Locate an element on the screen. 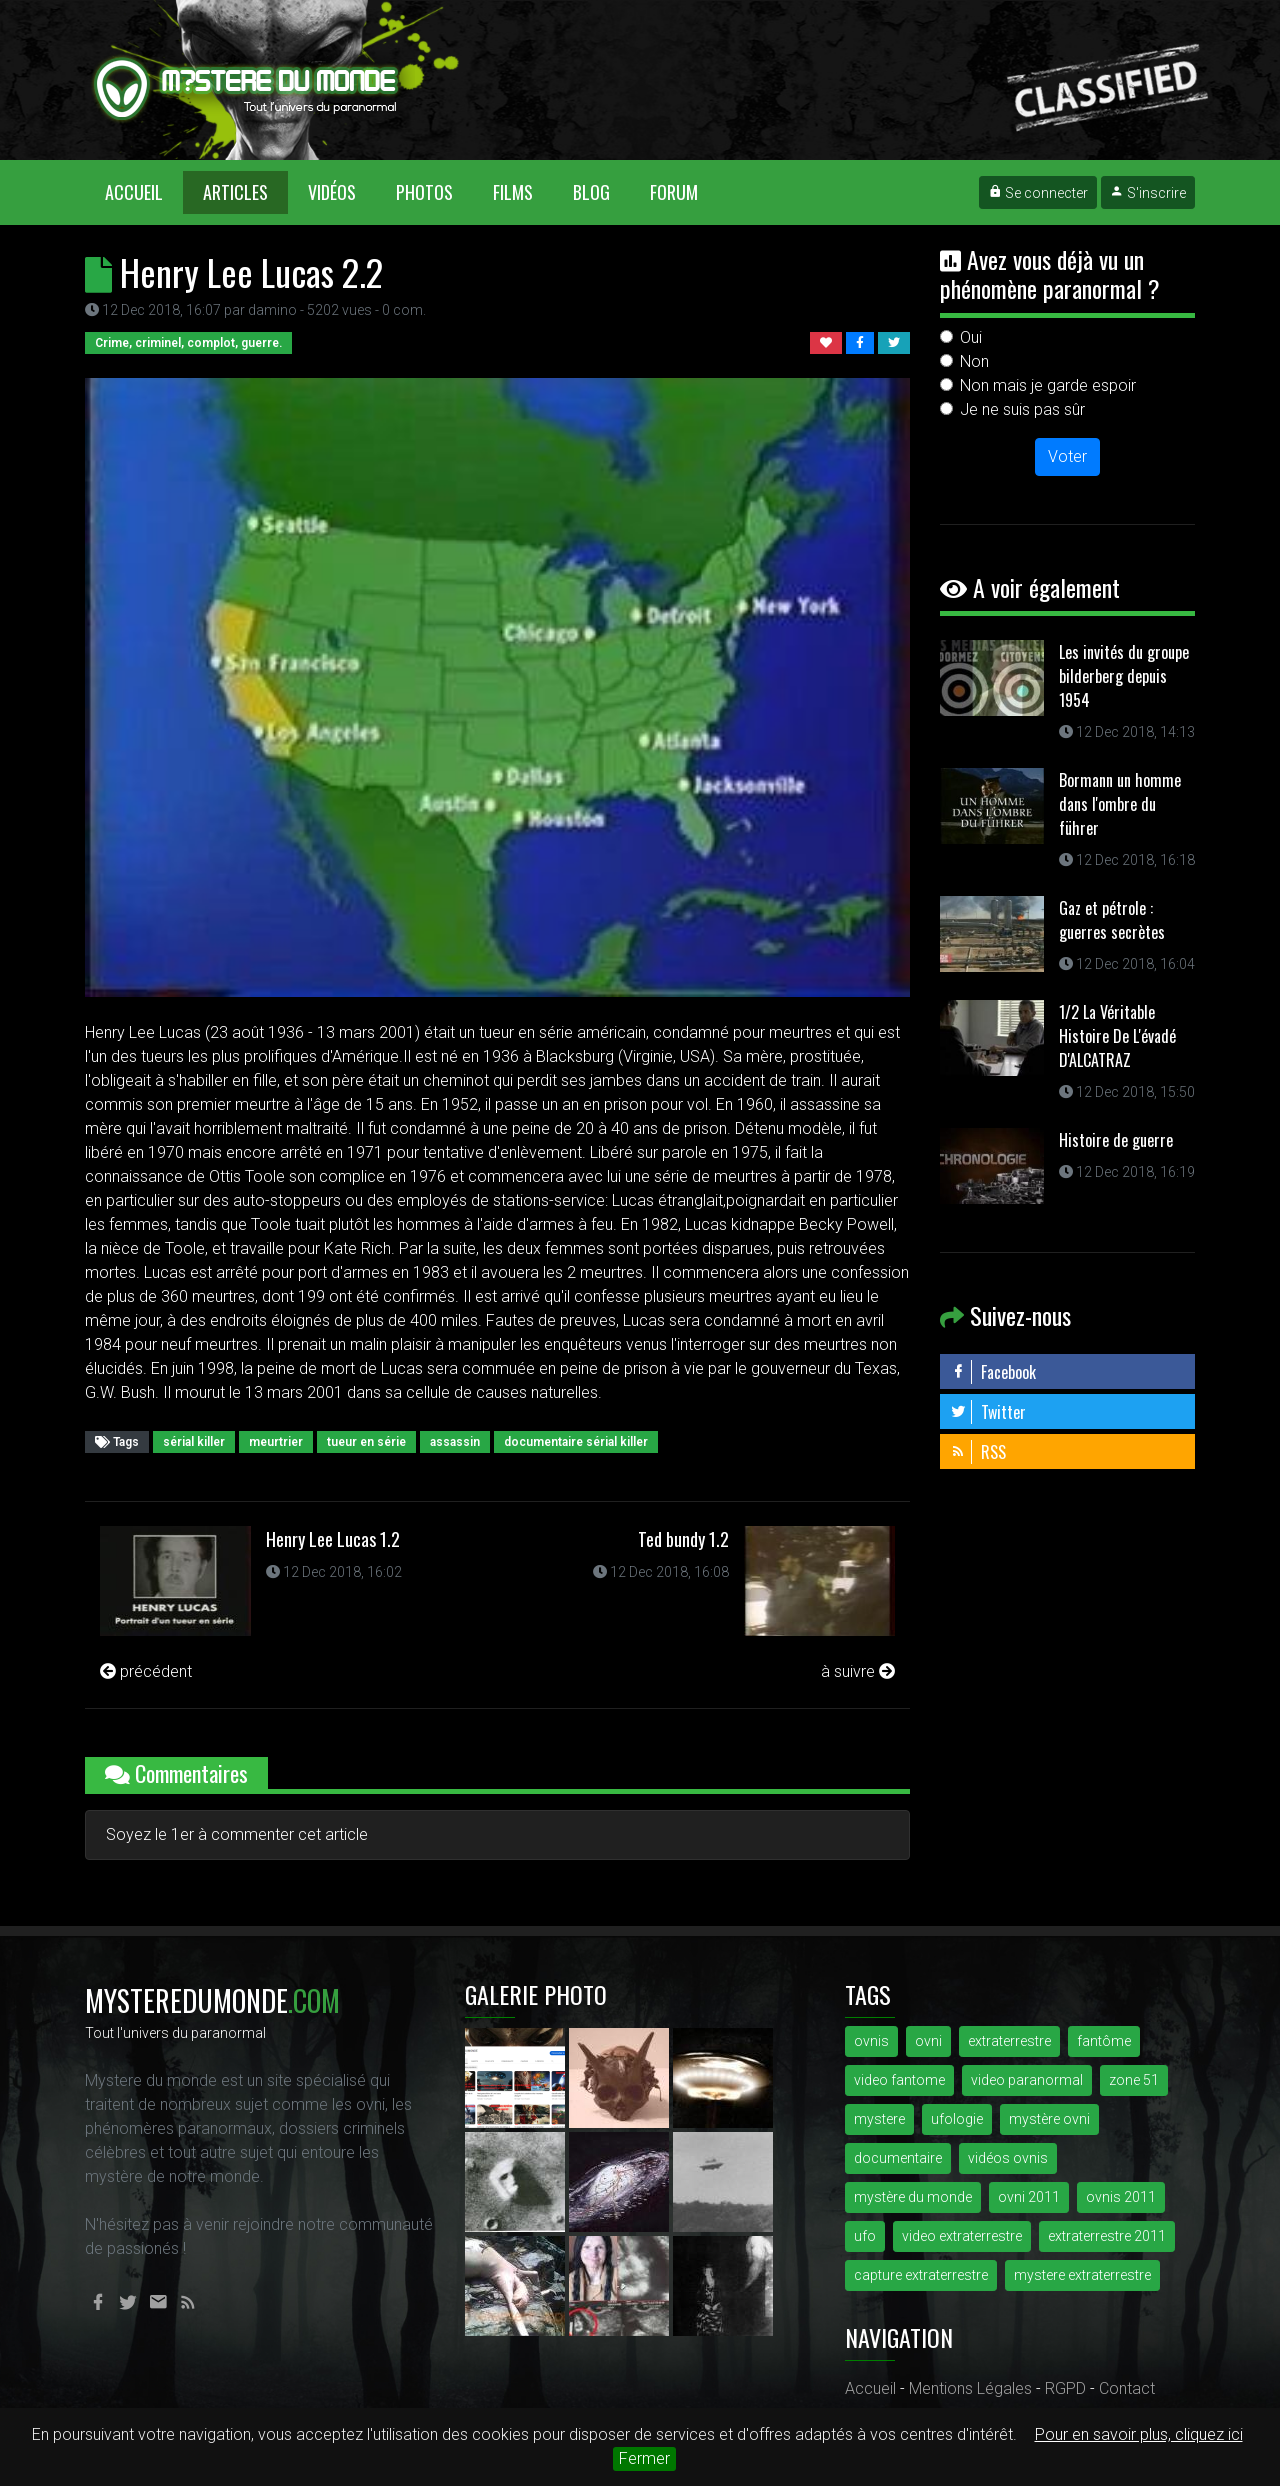 This screenshot has height=2486, width=1280. Accueil is located at coordinates (144, 191).